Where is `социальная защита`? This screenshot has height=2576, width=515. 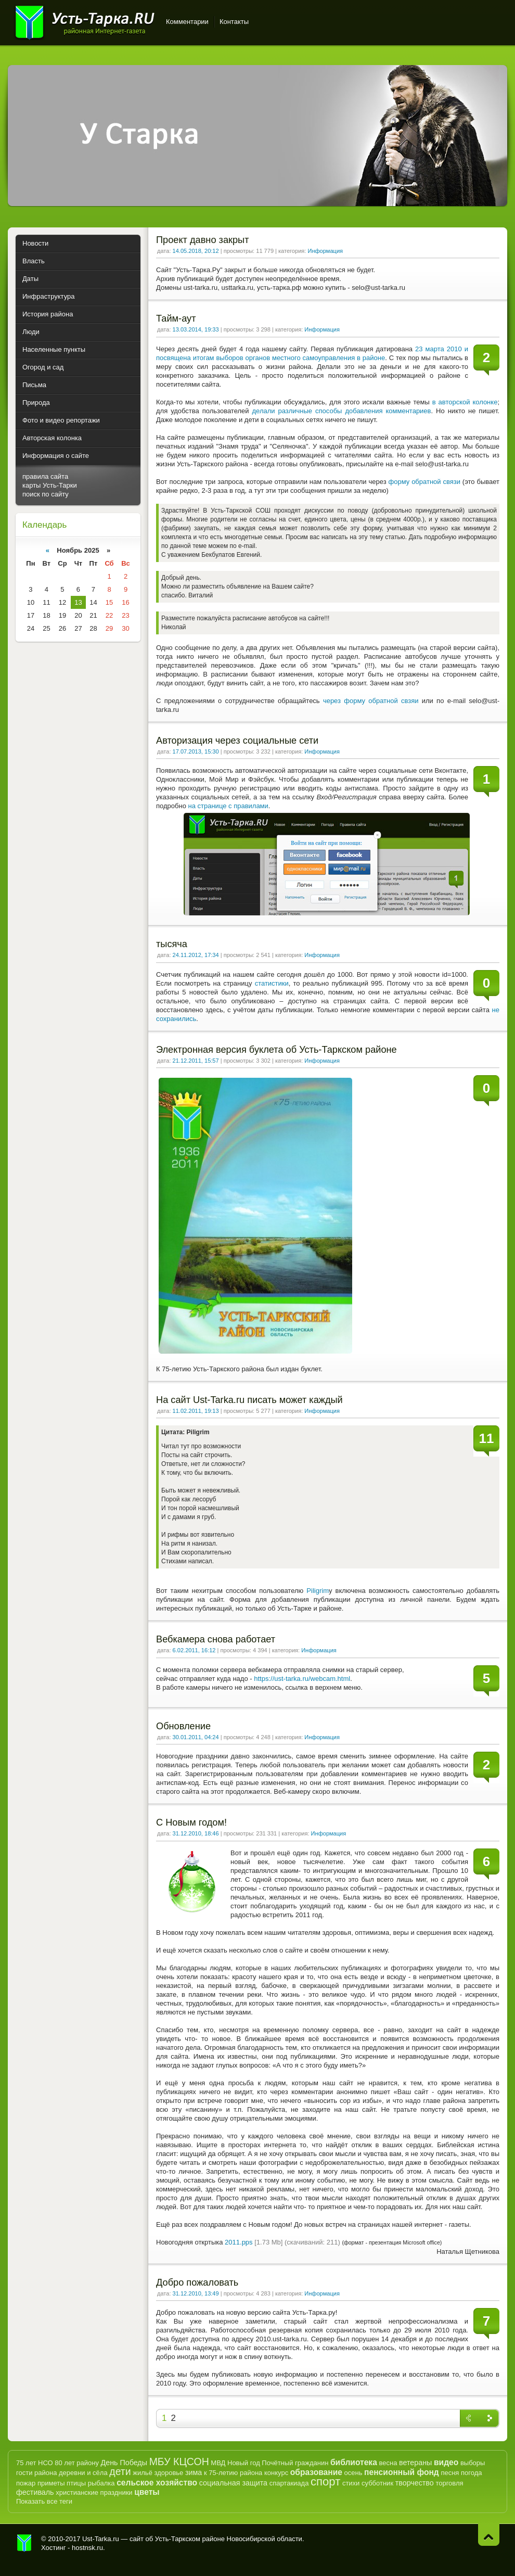
социальная защита is located at coordinates (233, 2483).